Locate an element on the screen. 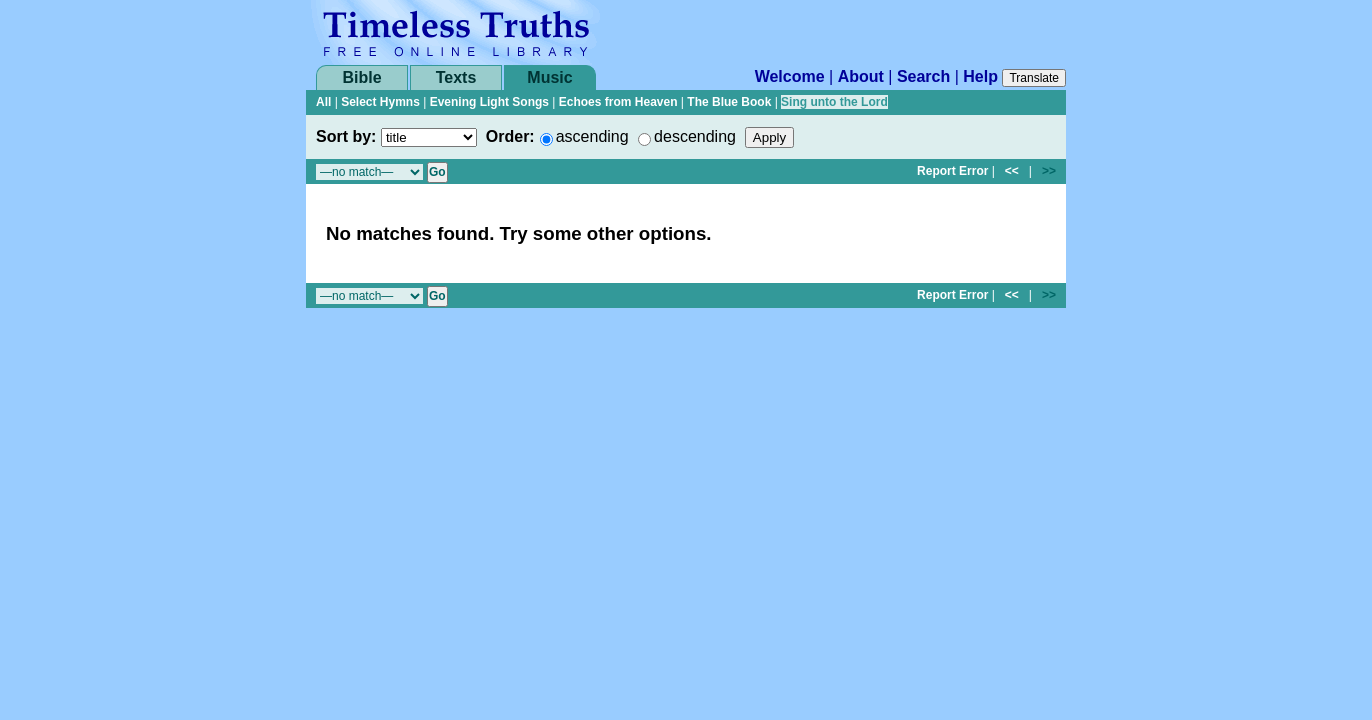 The width and height of the screenshot is (1372, 720). Music is located at coordinates (549, 77).